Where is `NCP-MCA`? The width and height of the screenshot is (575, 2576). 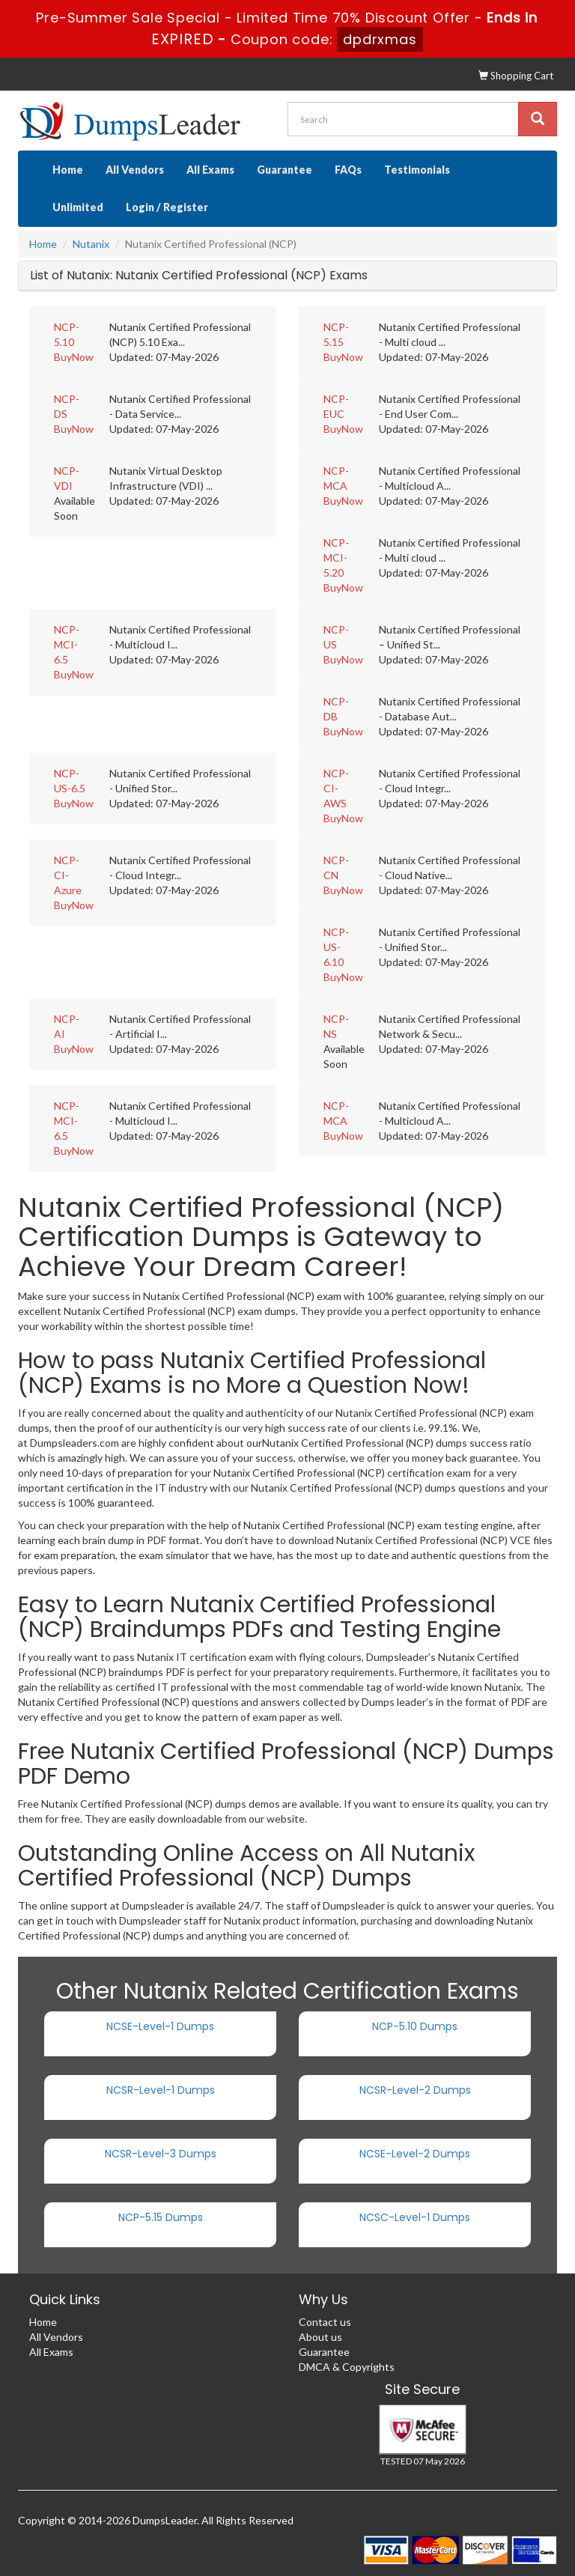 NCP-MCA is located at coordinates (336, 478).